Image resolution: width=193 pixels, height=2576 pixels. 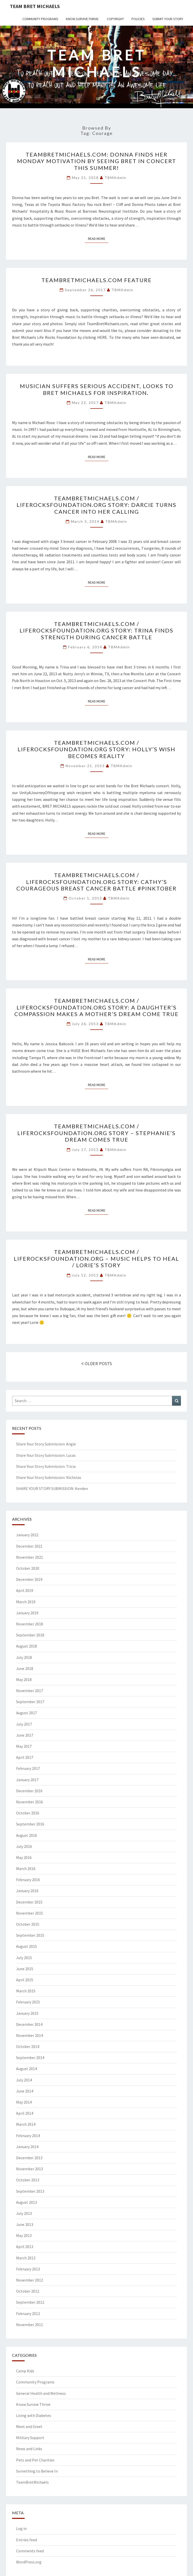 What do you see at coordinates (40, 19) in the screenshot?
I see `Community Programs` at bounding box center [40, 19].